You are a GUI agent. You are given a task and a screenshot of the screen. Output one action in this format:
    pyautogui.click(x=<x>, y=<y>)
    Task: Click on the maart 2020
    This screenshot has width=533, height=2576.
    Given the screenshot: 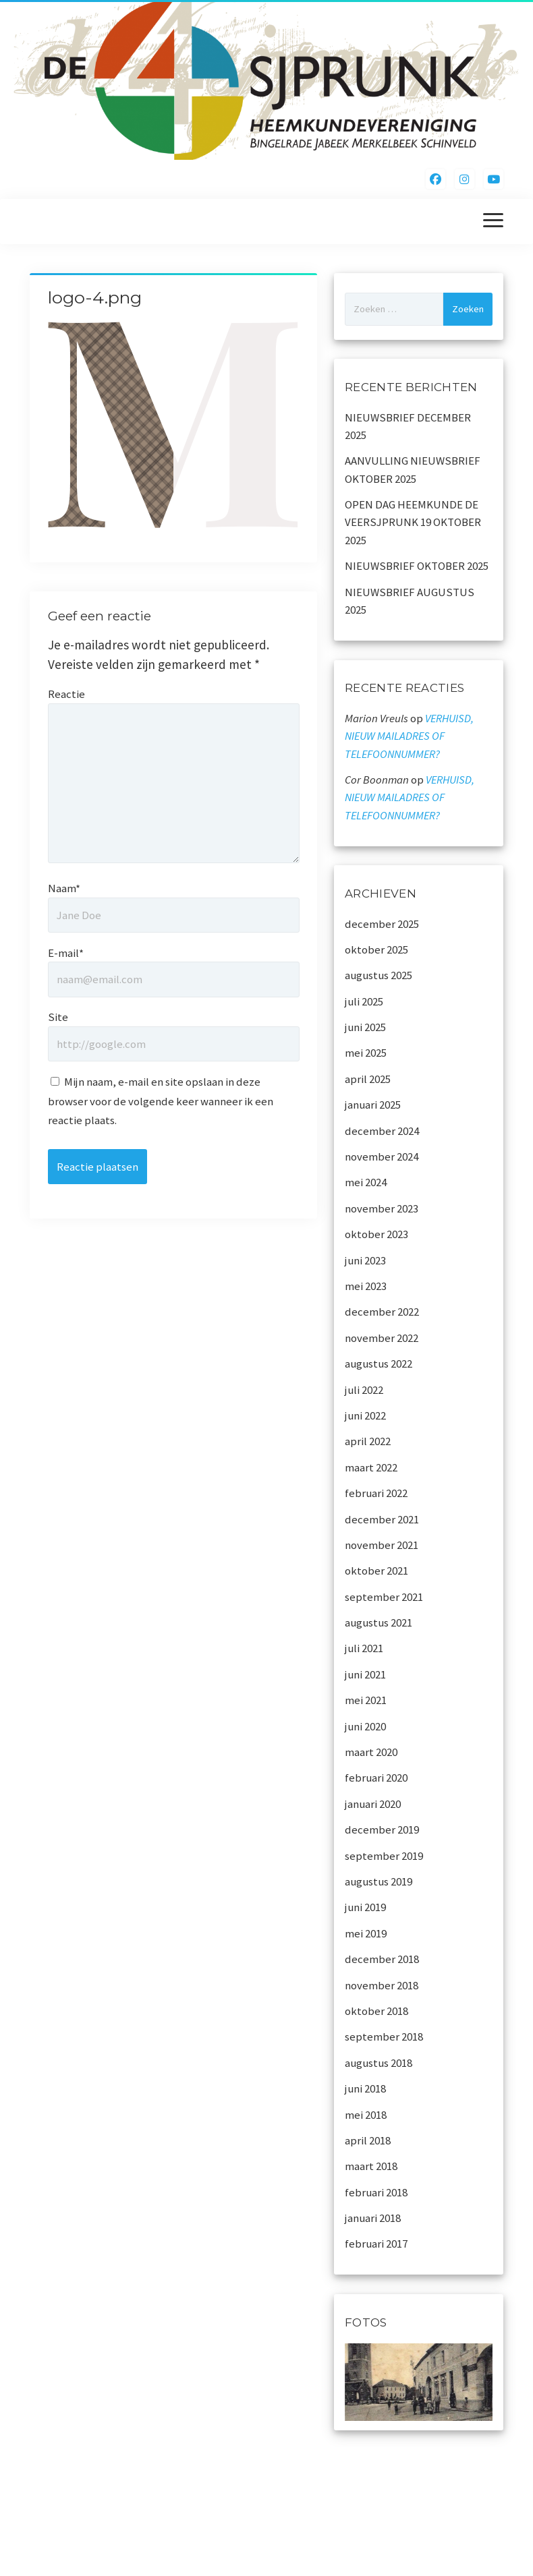 What is the action you would take?
    pyautogui.click(x=371, y=1752)
    